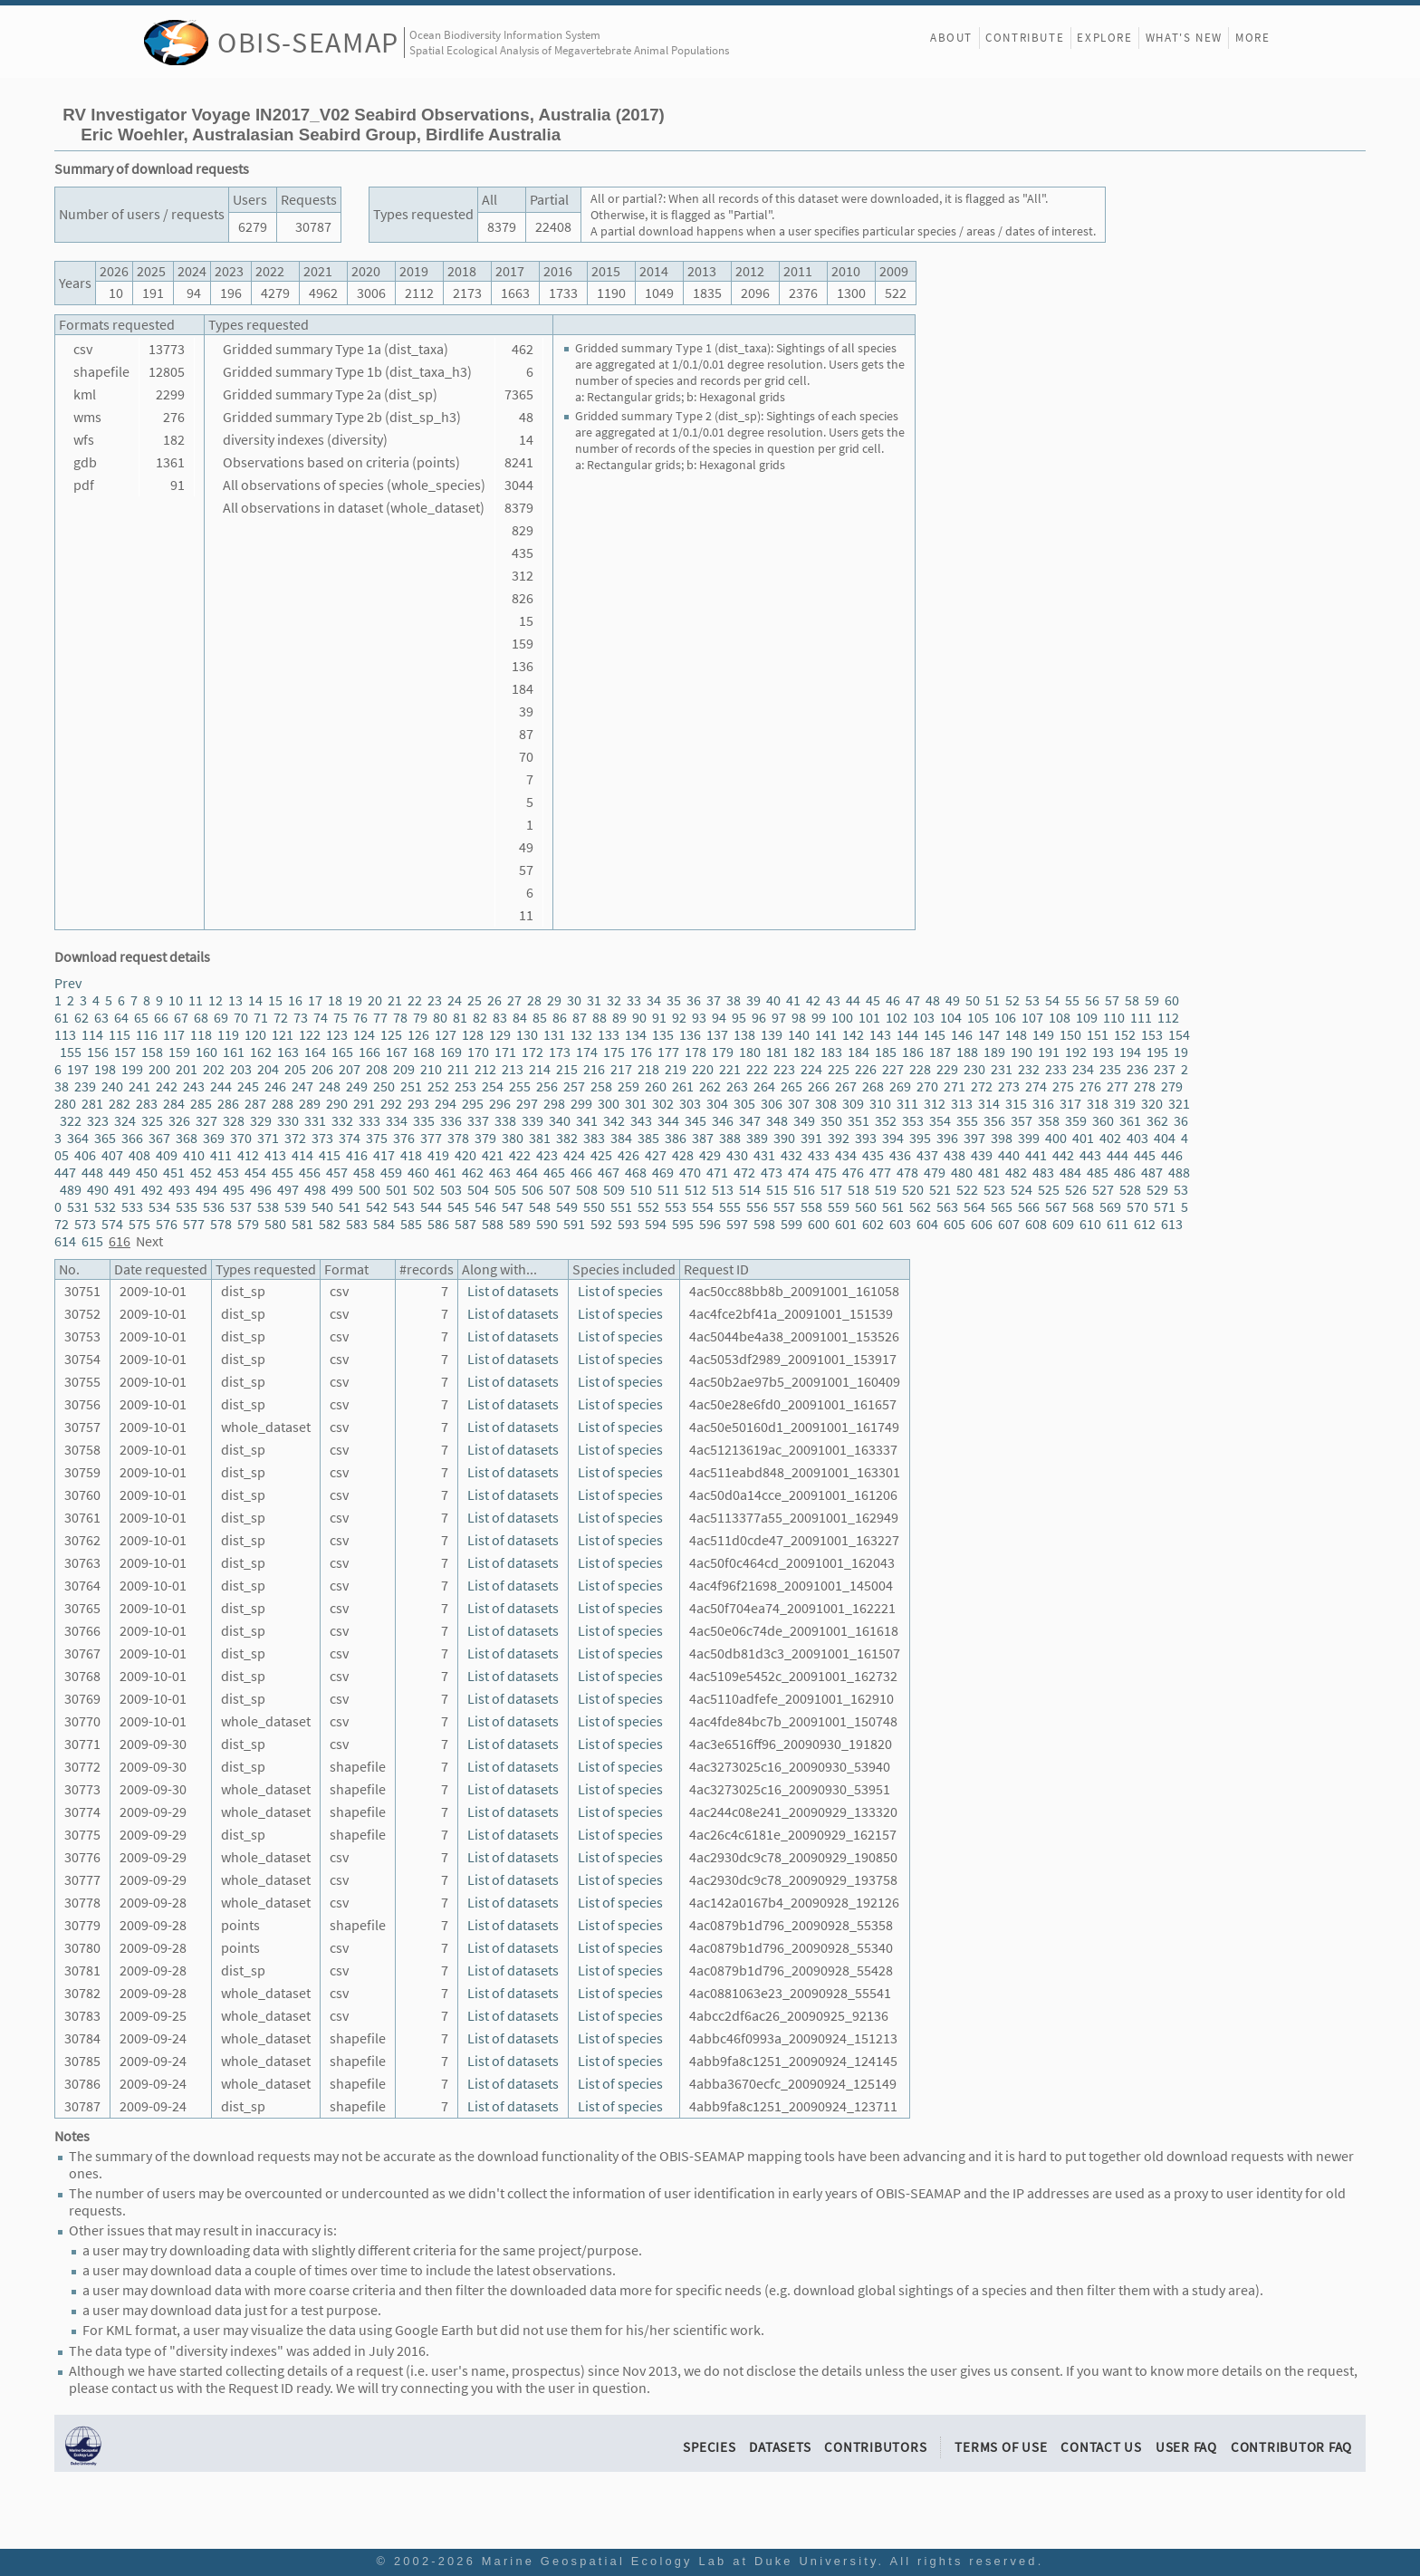 This screenshot has width=1420, height=2576. Describe the element at coordinates (1186, 2447) in the screenshot. I see `User FAQ` at that location.